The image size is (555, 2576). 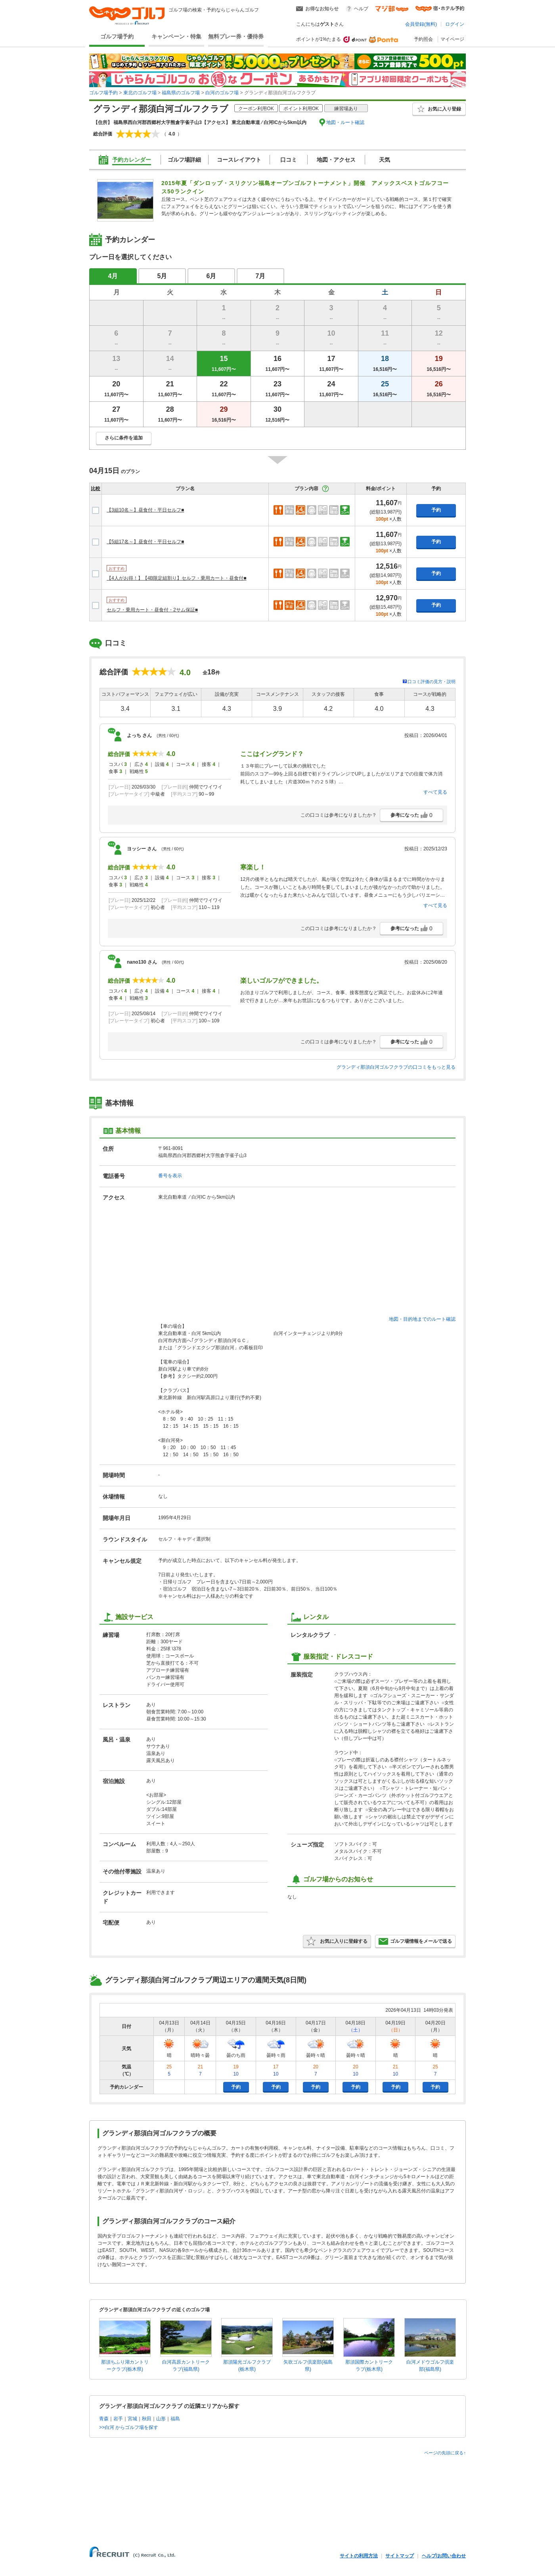 What do you see at coordinates (336, 1941) in the screenshot?
I see `お気に入りに登録する` at bounding box center [336, 1941].